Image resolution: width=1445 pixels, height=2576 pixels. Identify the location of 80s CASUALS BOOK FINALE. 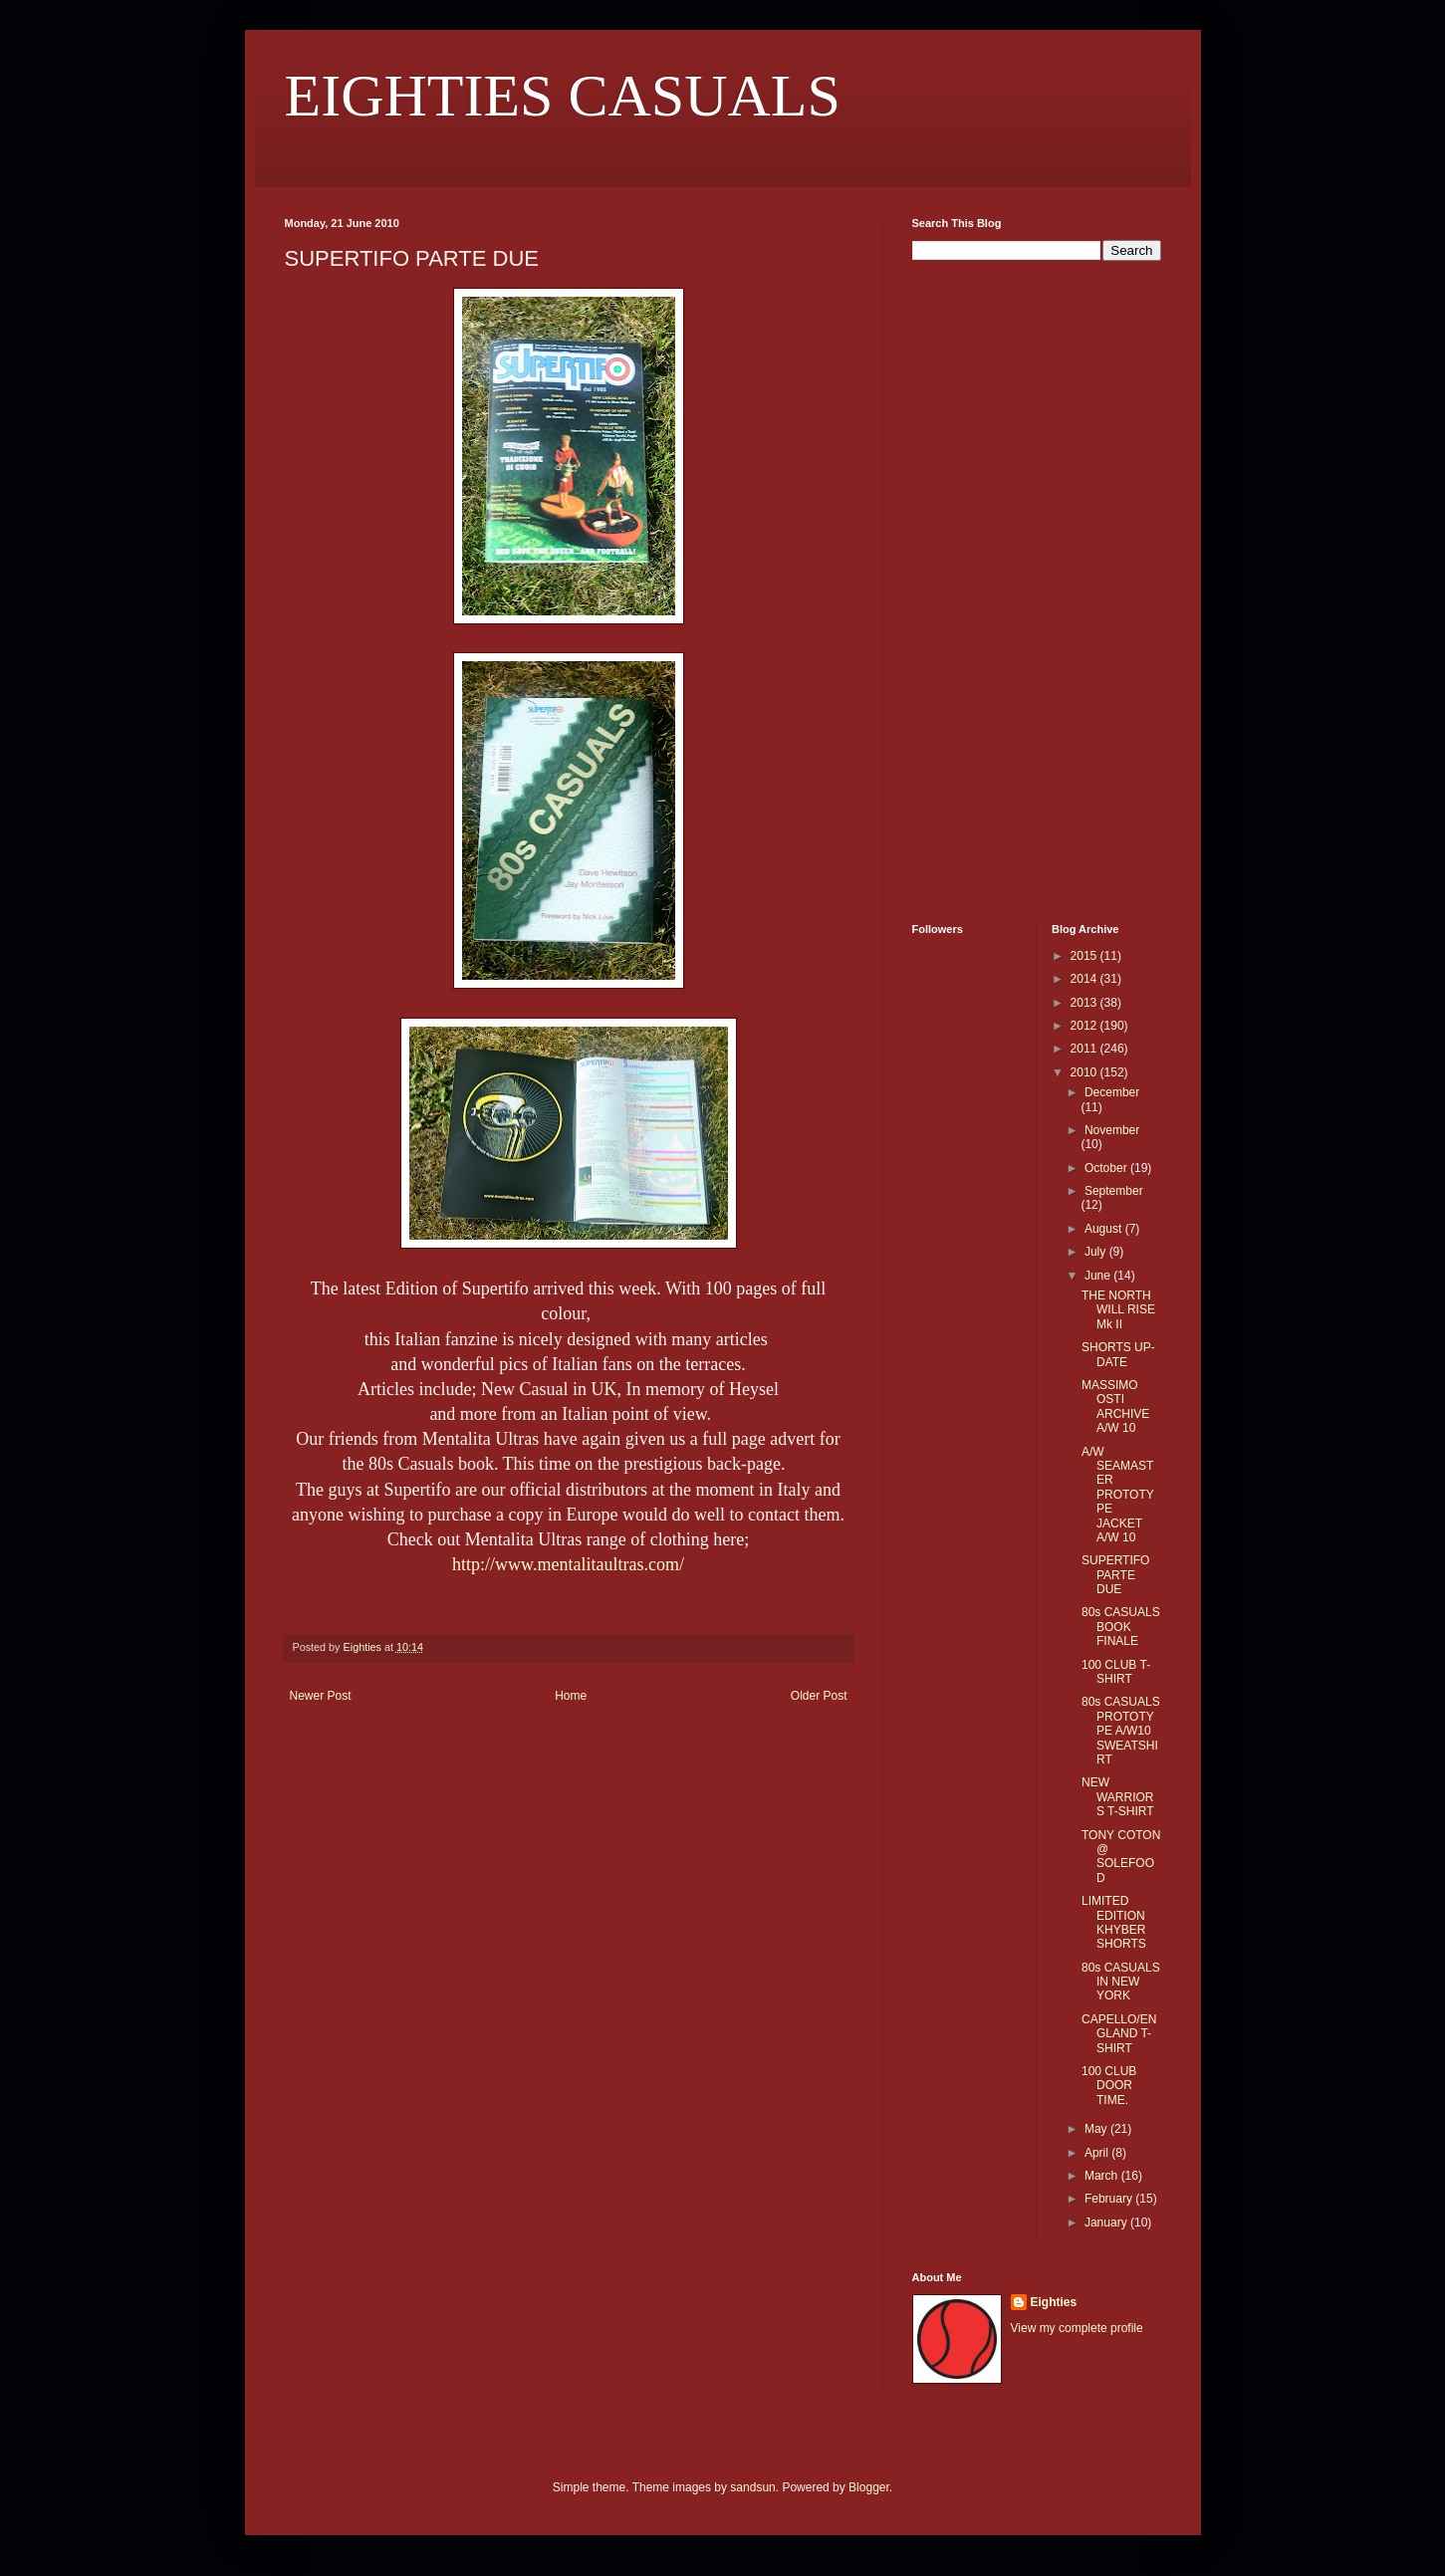
(1121, 1626).